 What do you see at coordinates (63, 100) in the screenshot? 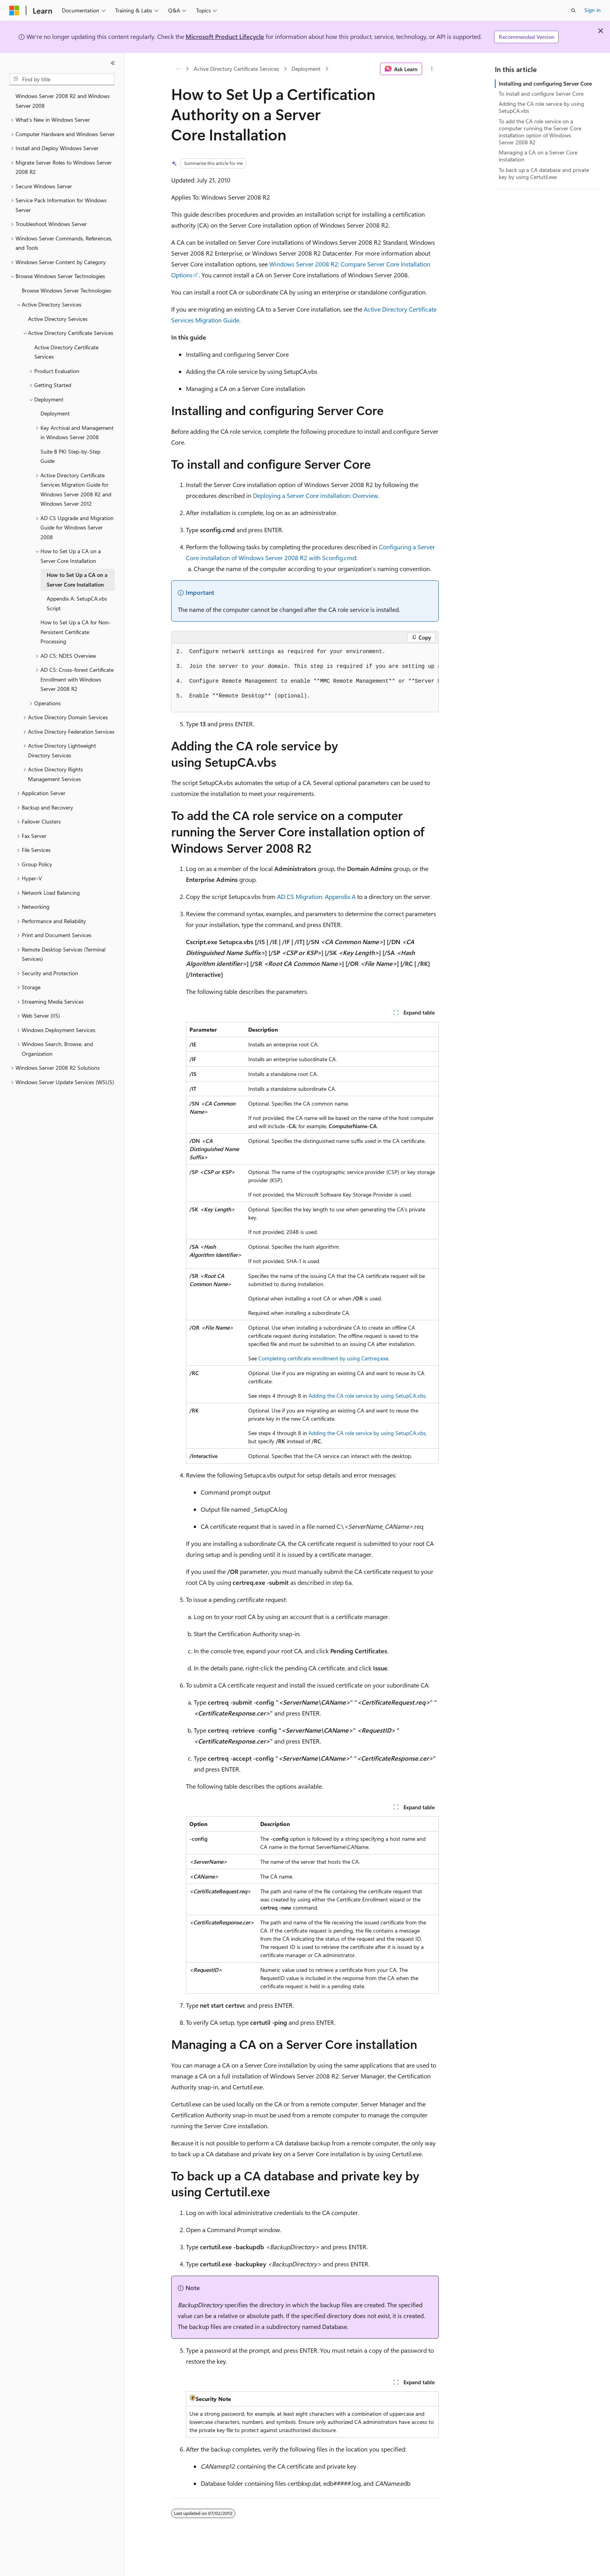
I see `Windows Server 2008 R2 and Windows Server 2008 [treeitem]` at bounding box center [63, 100].